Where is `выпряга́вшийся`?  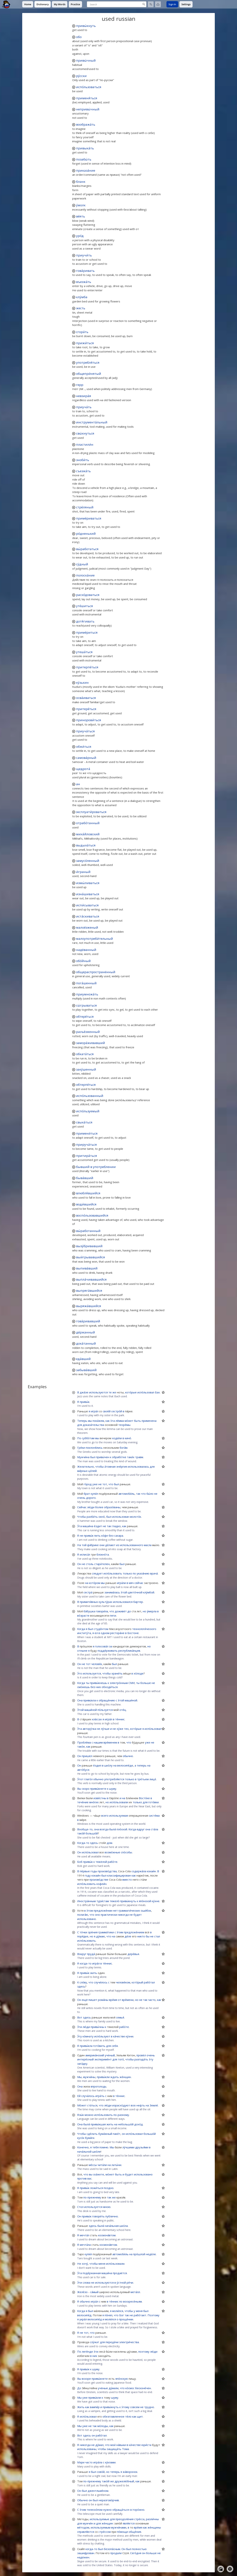 выпряга́вшийся is located at coordinates (89, 1290).